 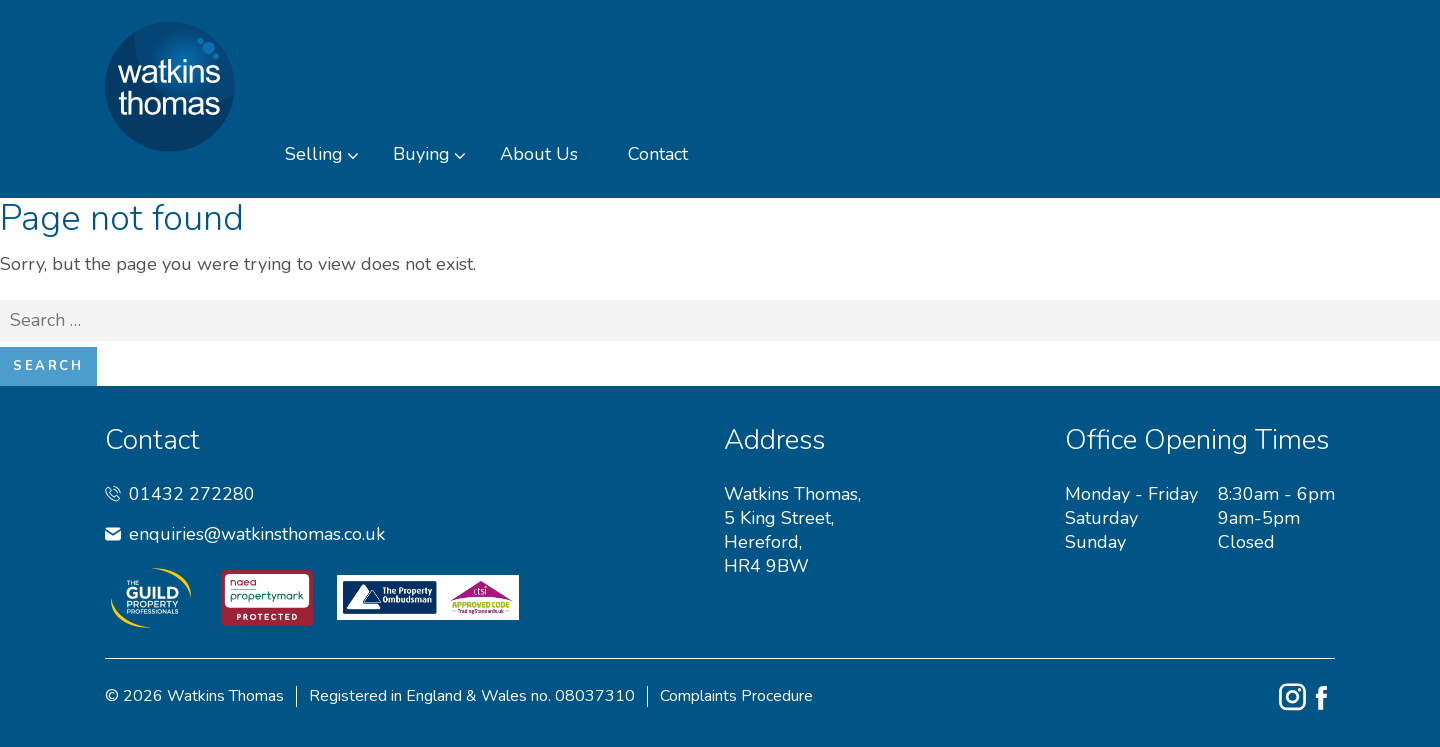 I want to click on Buying, so click(x=421, y=154).